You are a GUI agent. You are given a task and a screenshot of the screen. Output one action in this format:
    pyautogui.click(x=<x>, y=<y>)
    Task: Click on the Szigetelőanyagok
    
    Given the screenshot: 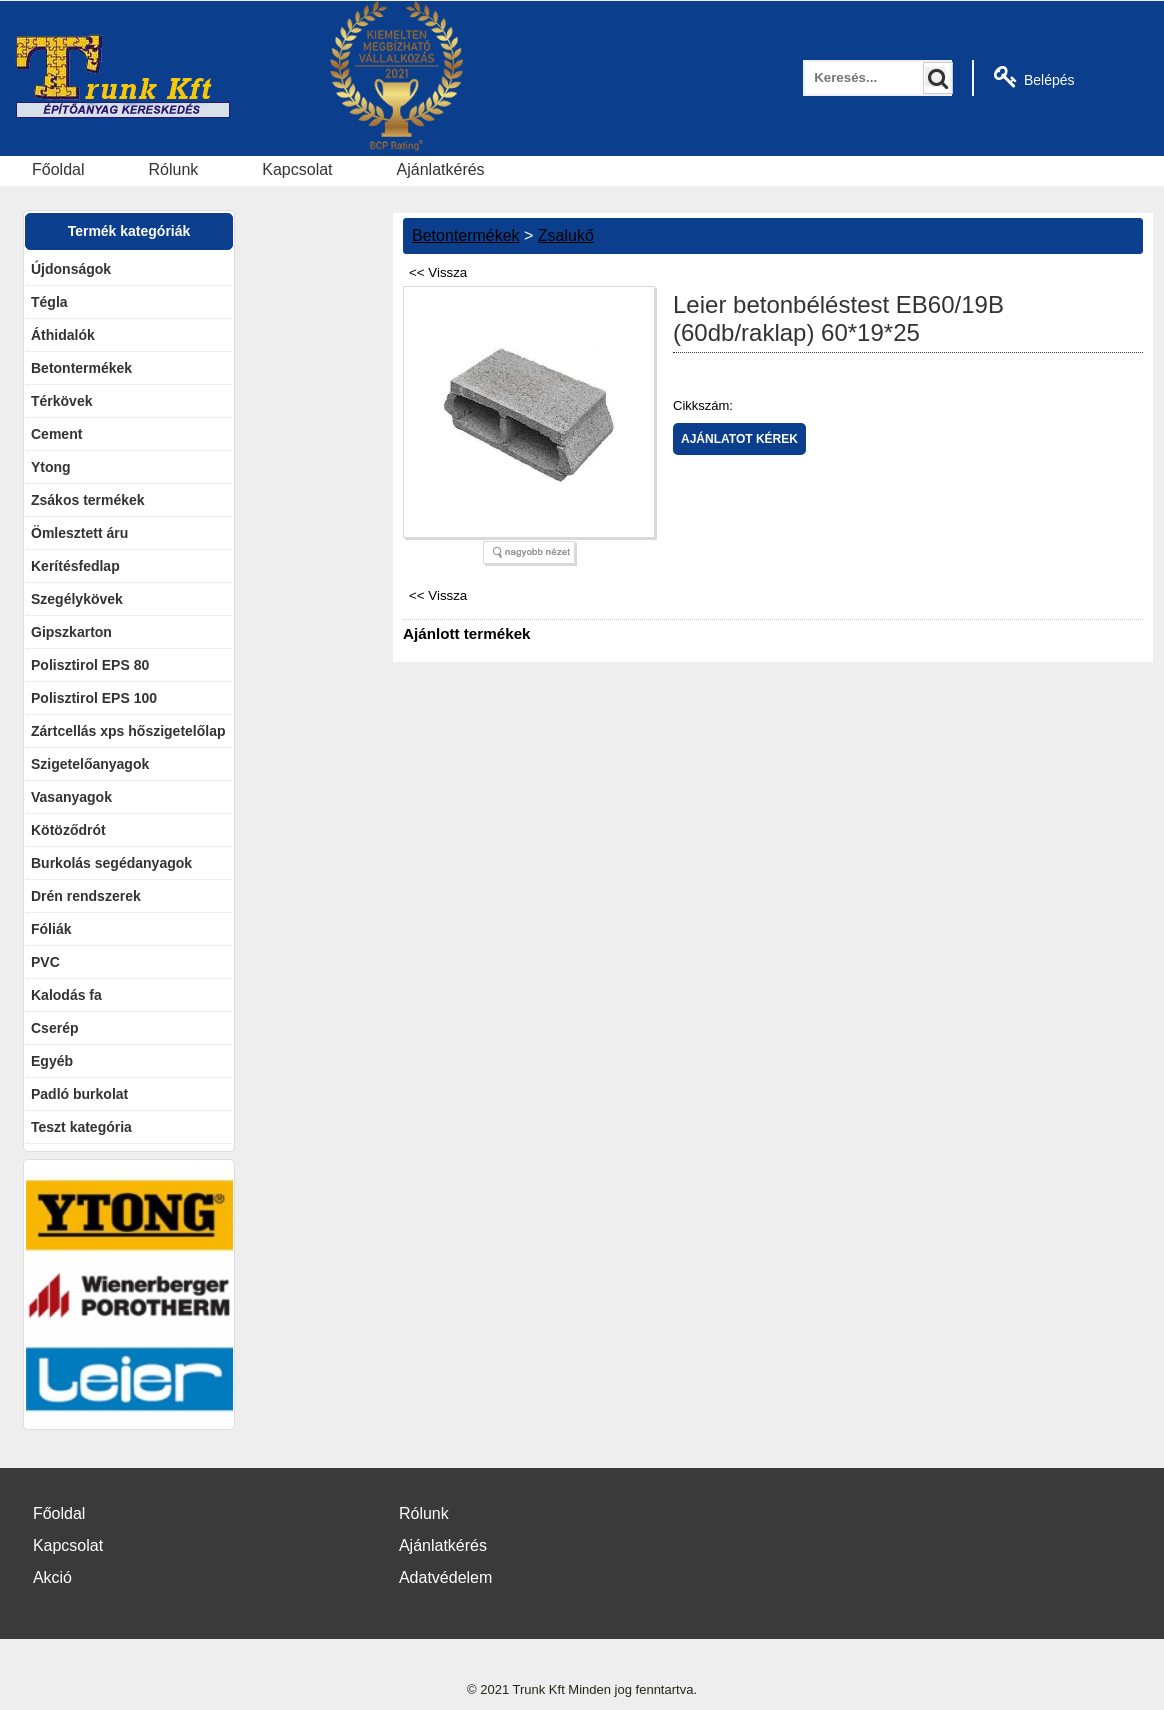 What is the action you would take?
    pyautogui.click(x=90, y=764)
    